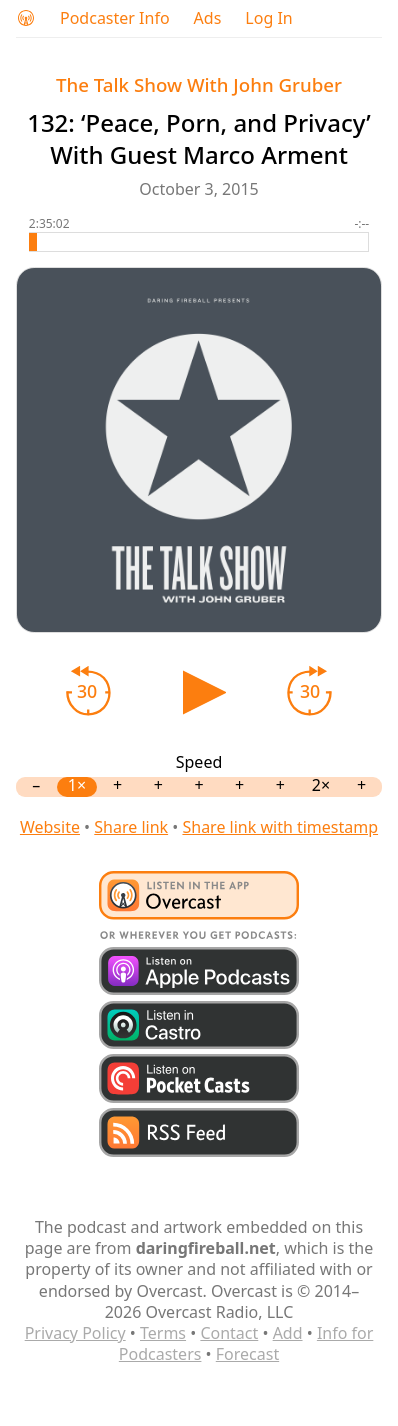 The image size is (398, 1426). Describe the element at coordinates (229, 1333) in the screenshot. I see `Contact` at that location.